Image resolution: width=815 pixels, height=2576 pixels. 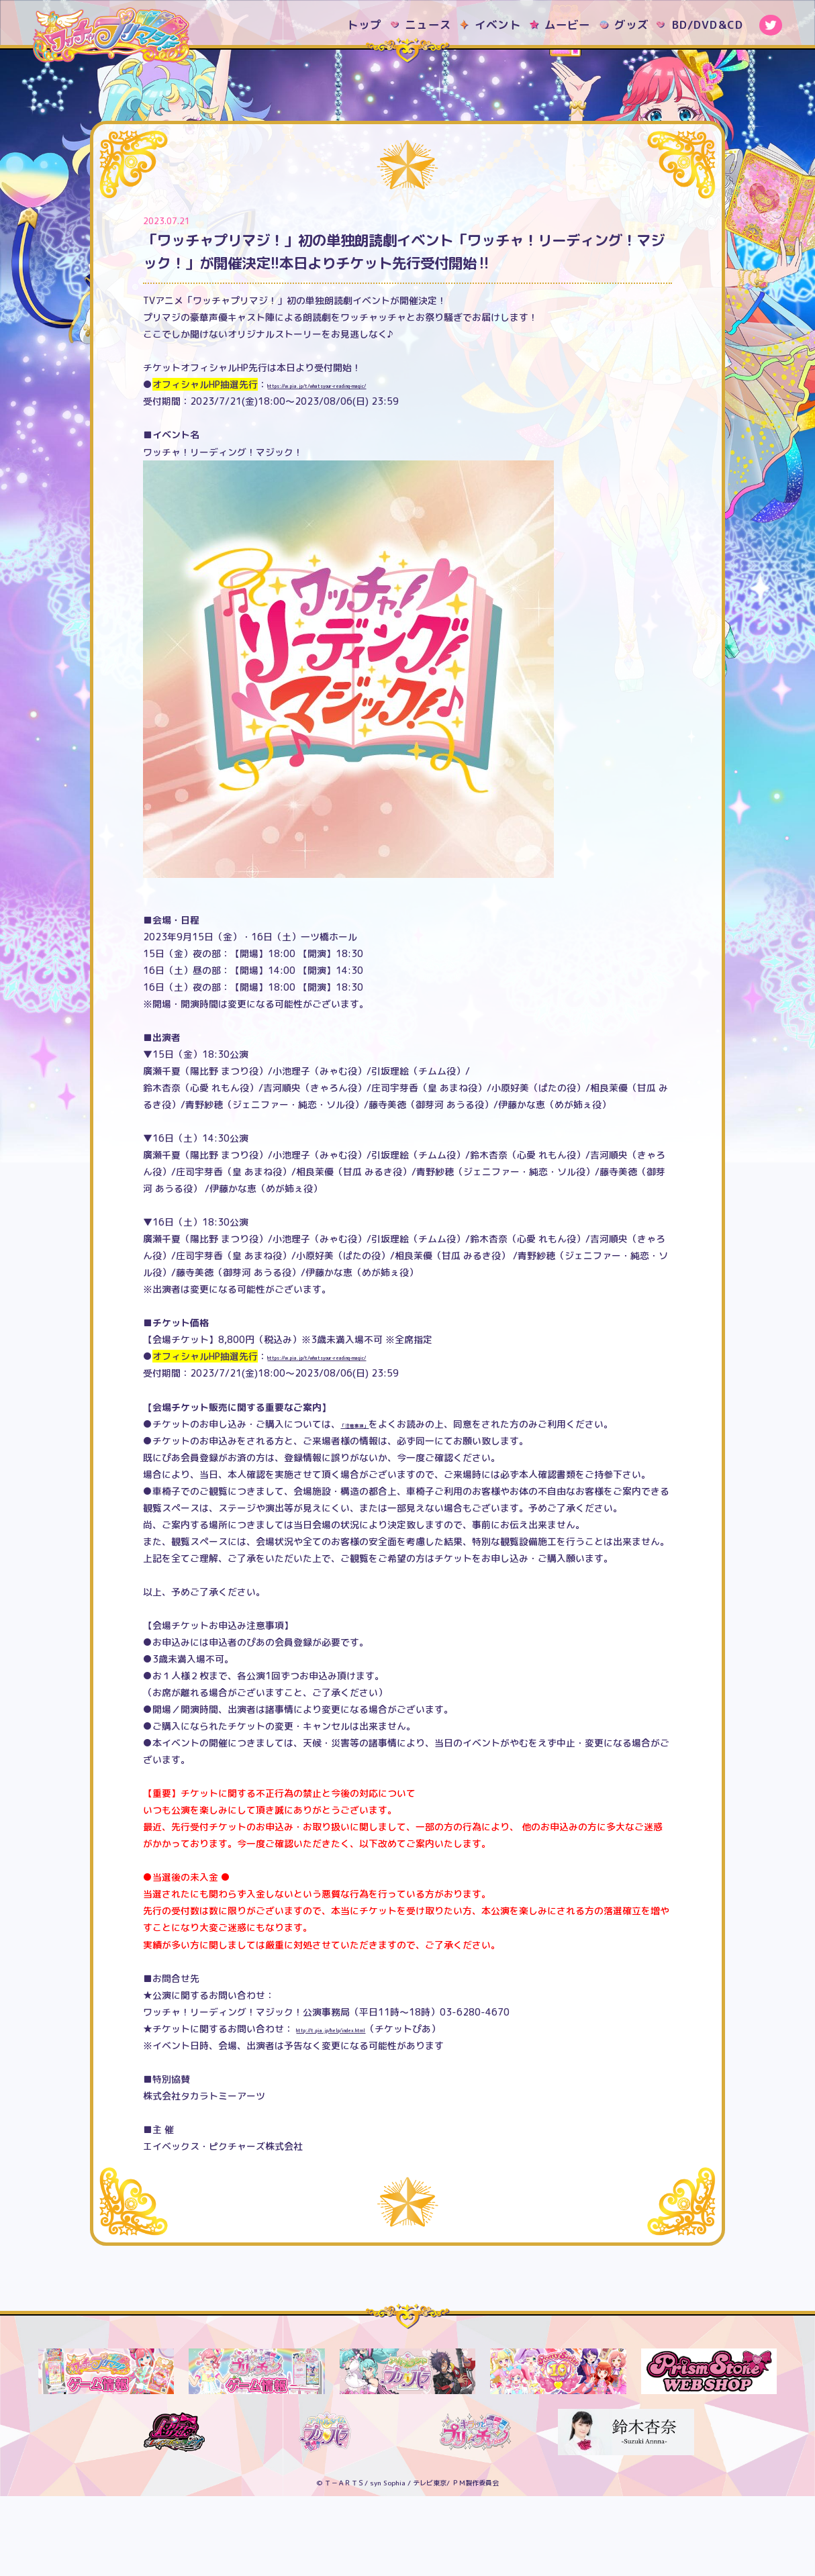 What do you see at coordinates (707, 24) in the screenshot?
I see `BD/DVD&CD` at bounding box center [707, 24].